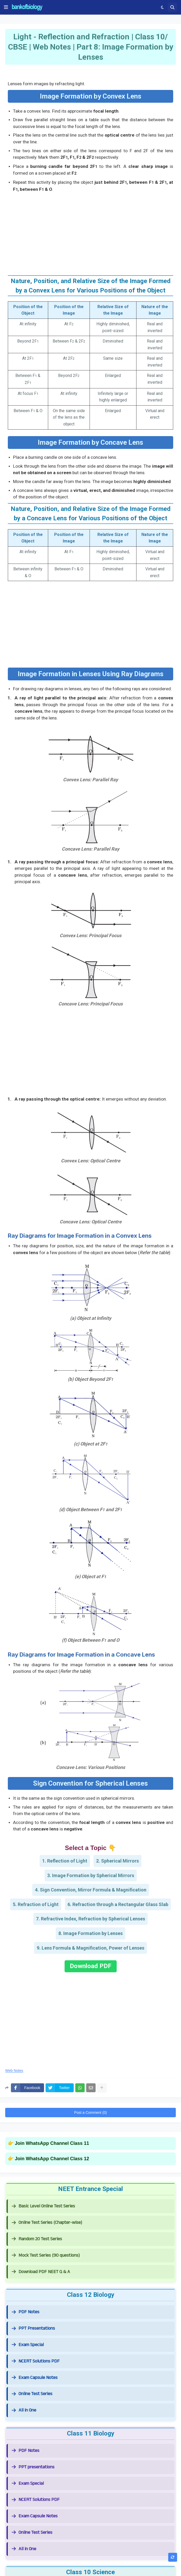 Image resolution: width=181 pixels, height=2576 pixels. Describe the element at coordinates (37, 2239) in the screenshot. I see `Random 20 Test Series` at that location.